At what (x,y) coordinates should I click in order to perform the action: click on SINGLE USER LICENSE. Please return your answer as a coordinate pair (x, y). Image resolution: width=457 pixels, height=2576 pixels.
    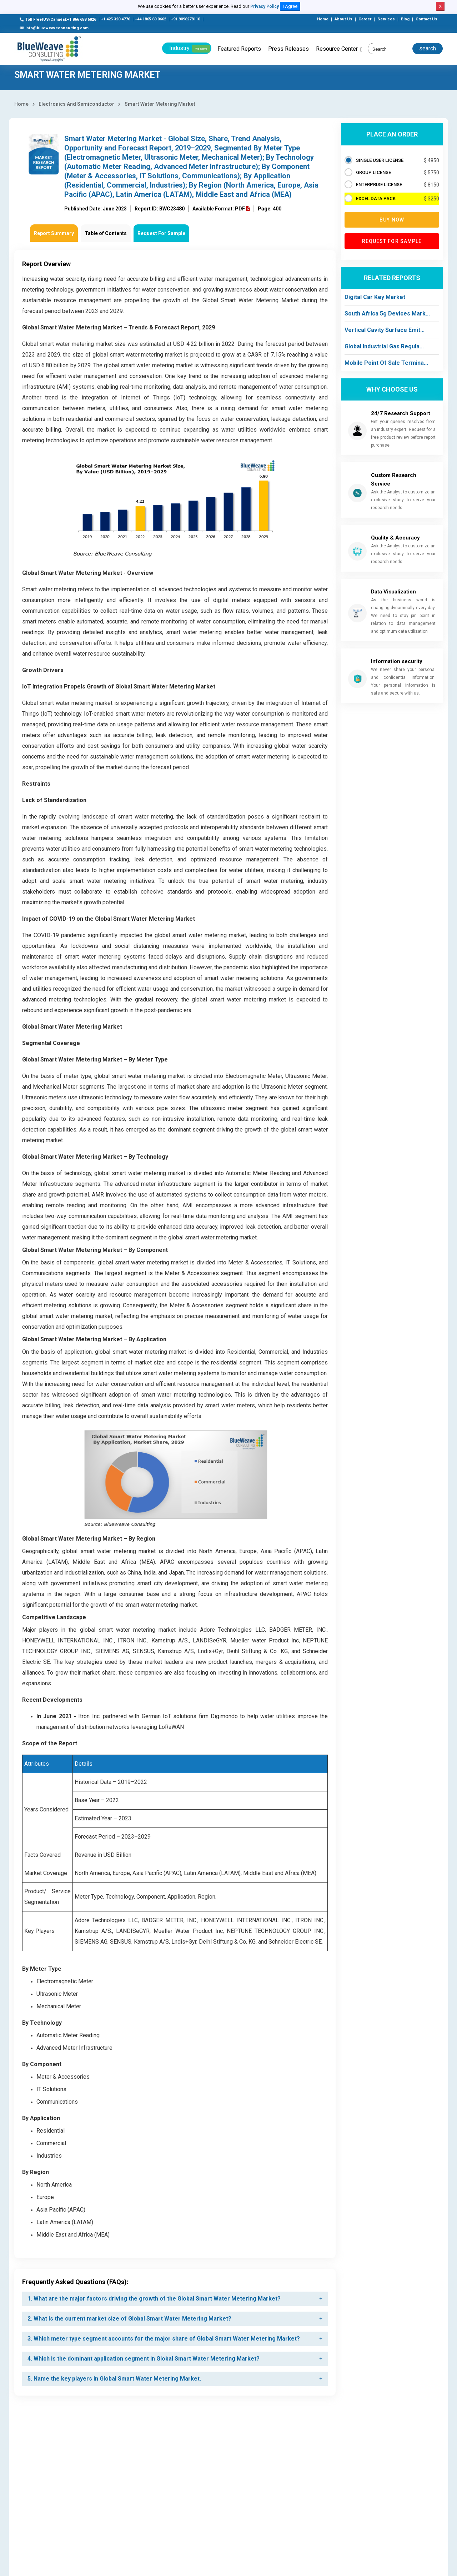
    Looking at the image, I should click on (379, 160).